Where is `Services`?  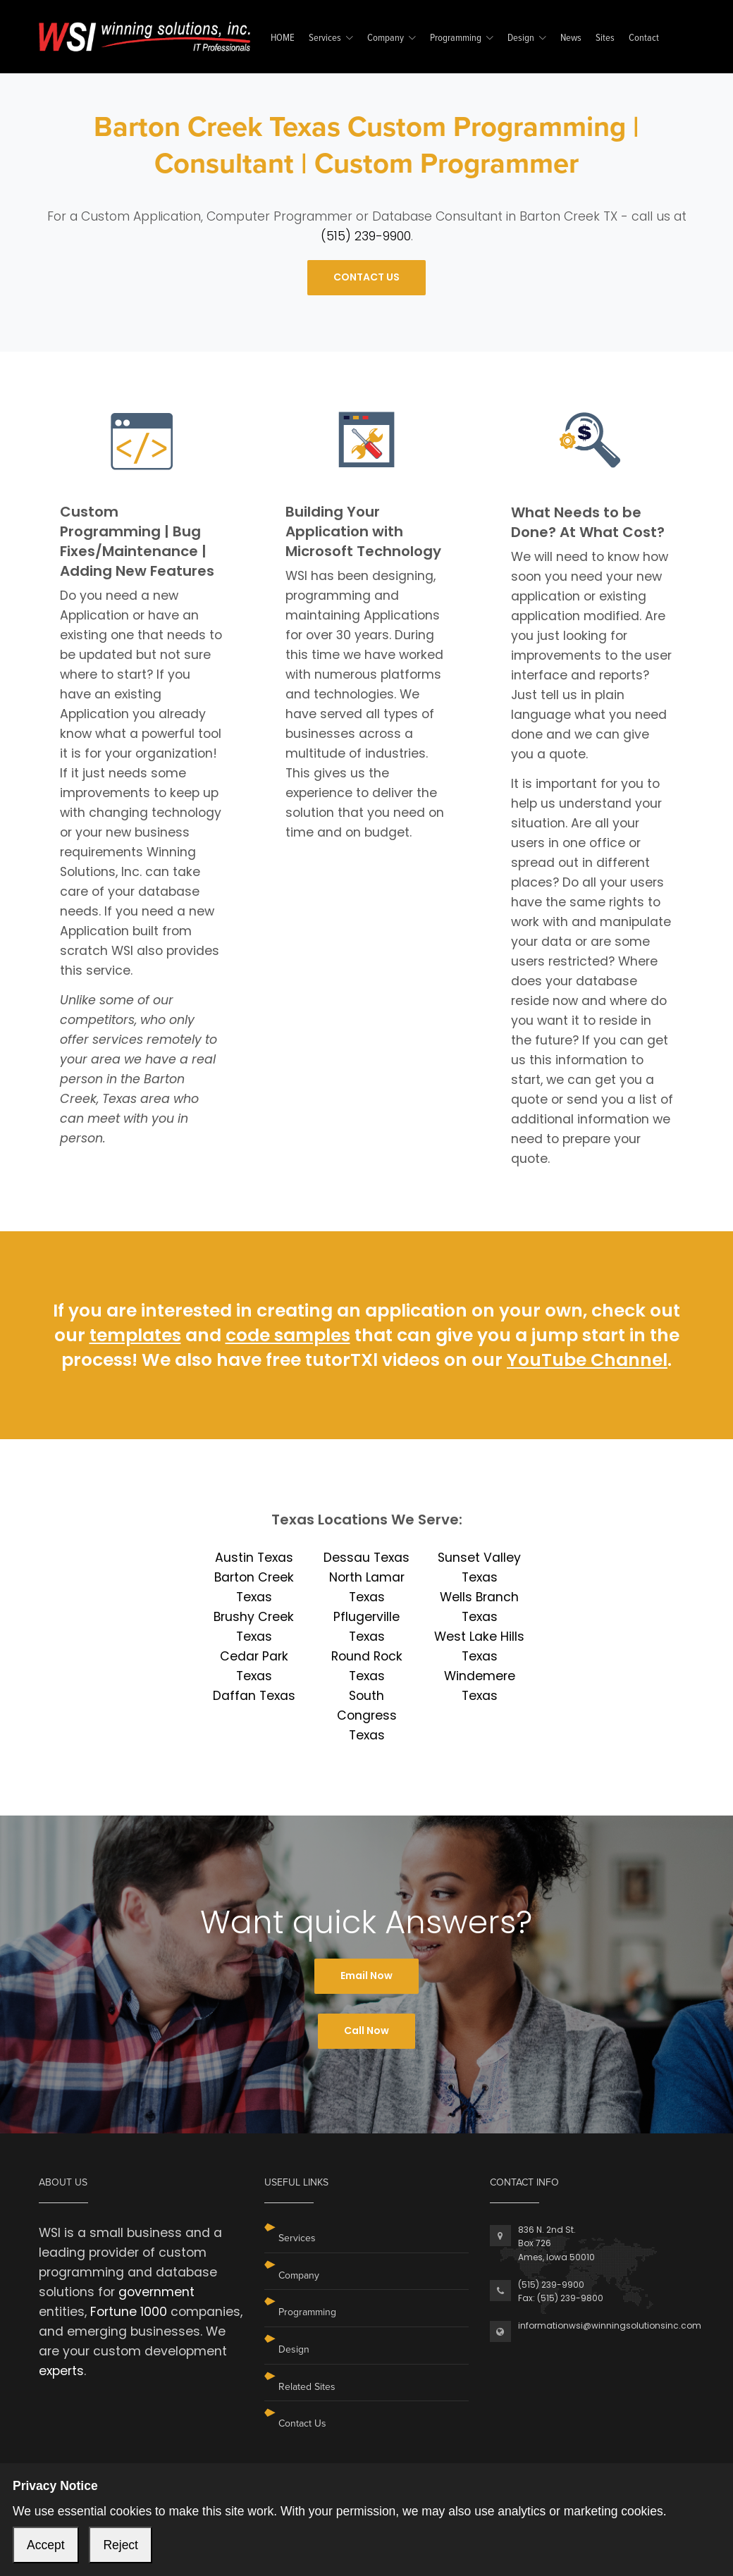
Services is located at coordinates (325, 38).